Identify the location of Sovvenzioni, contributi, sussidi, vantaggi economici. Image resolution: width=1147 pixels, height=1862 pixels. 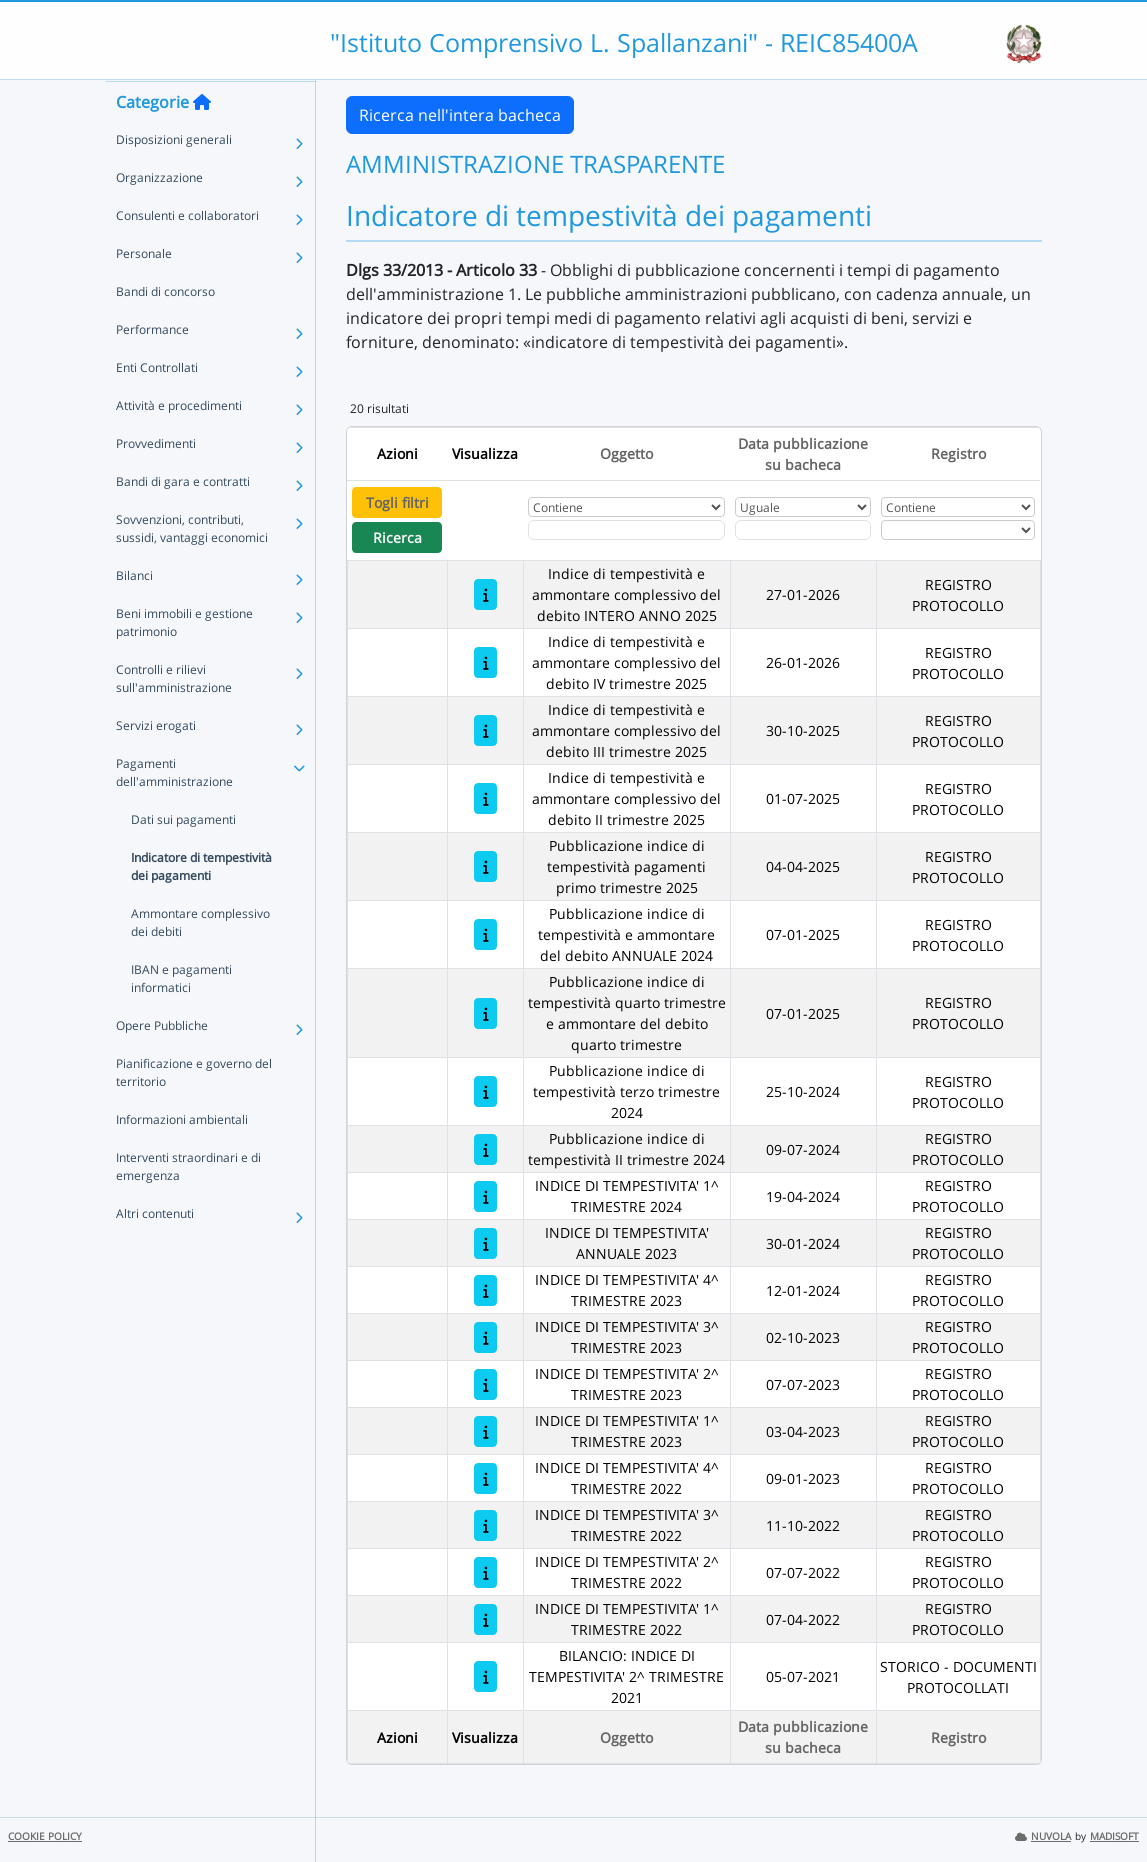
(192, 567).